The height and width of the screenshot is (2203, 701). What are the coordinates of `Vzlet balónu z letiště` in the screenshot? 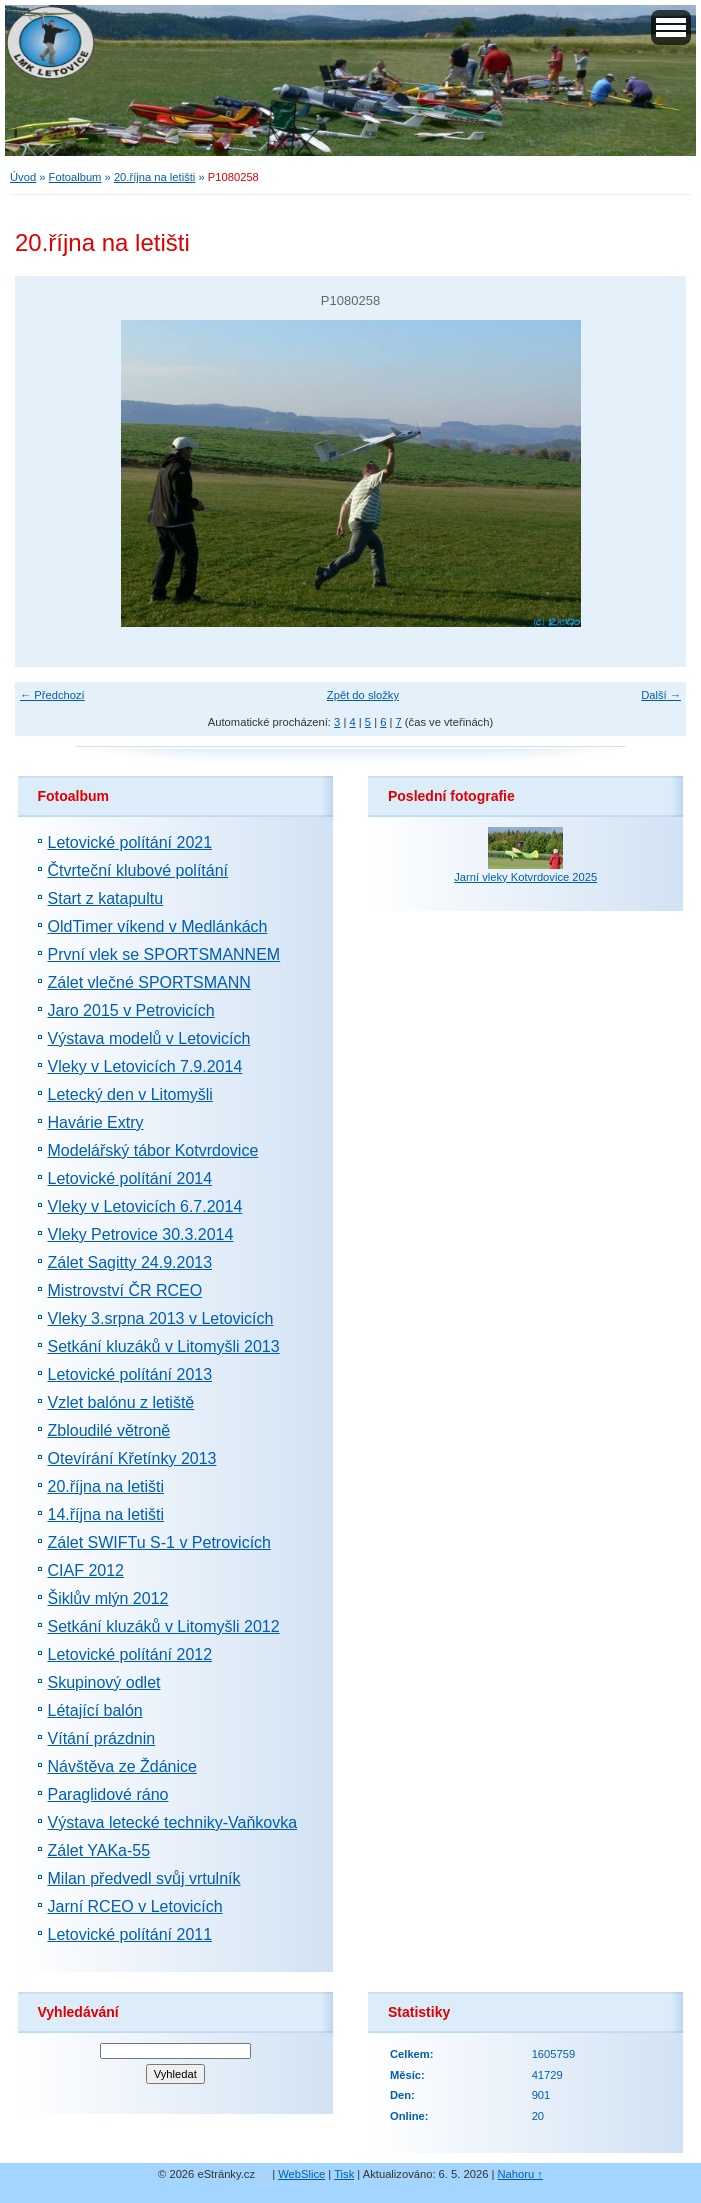 It's located at (121, 1402).